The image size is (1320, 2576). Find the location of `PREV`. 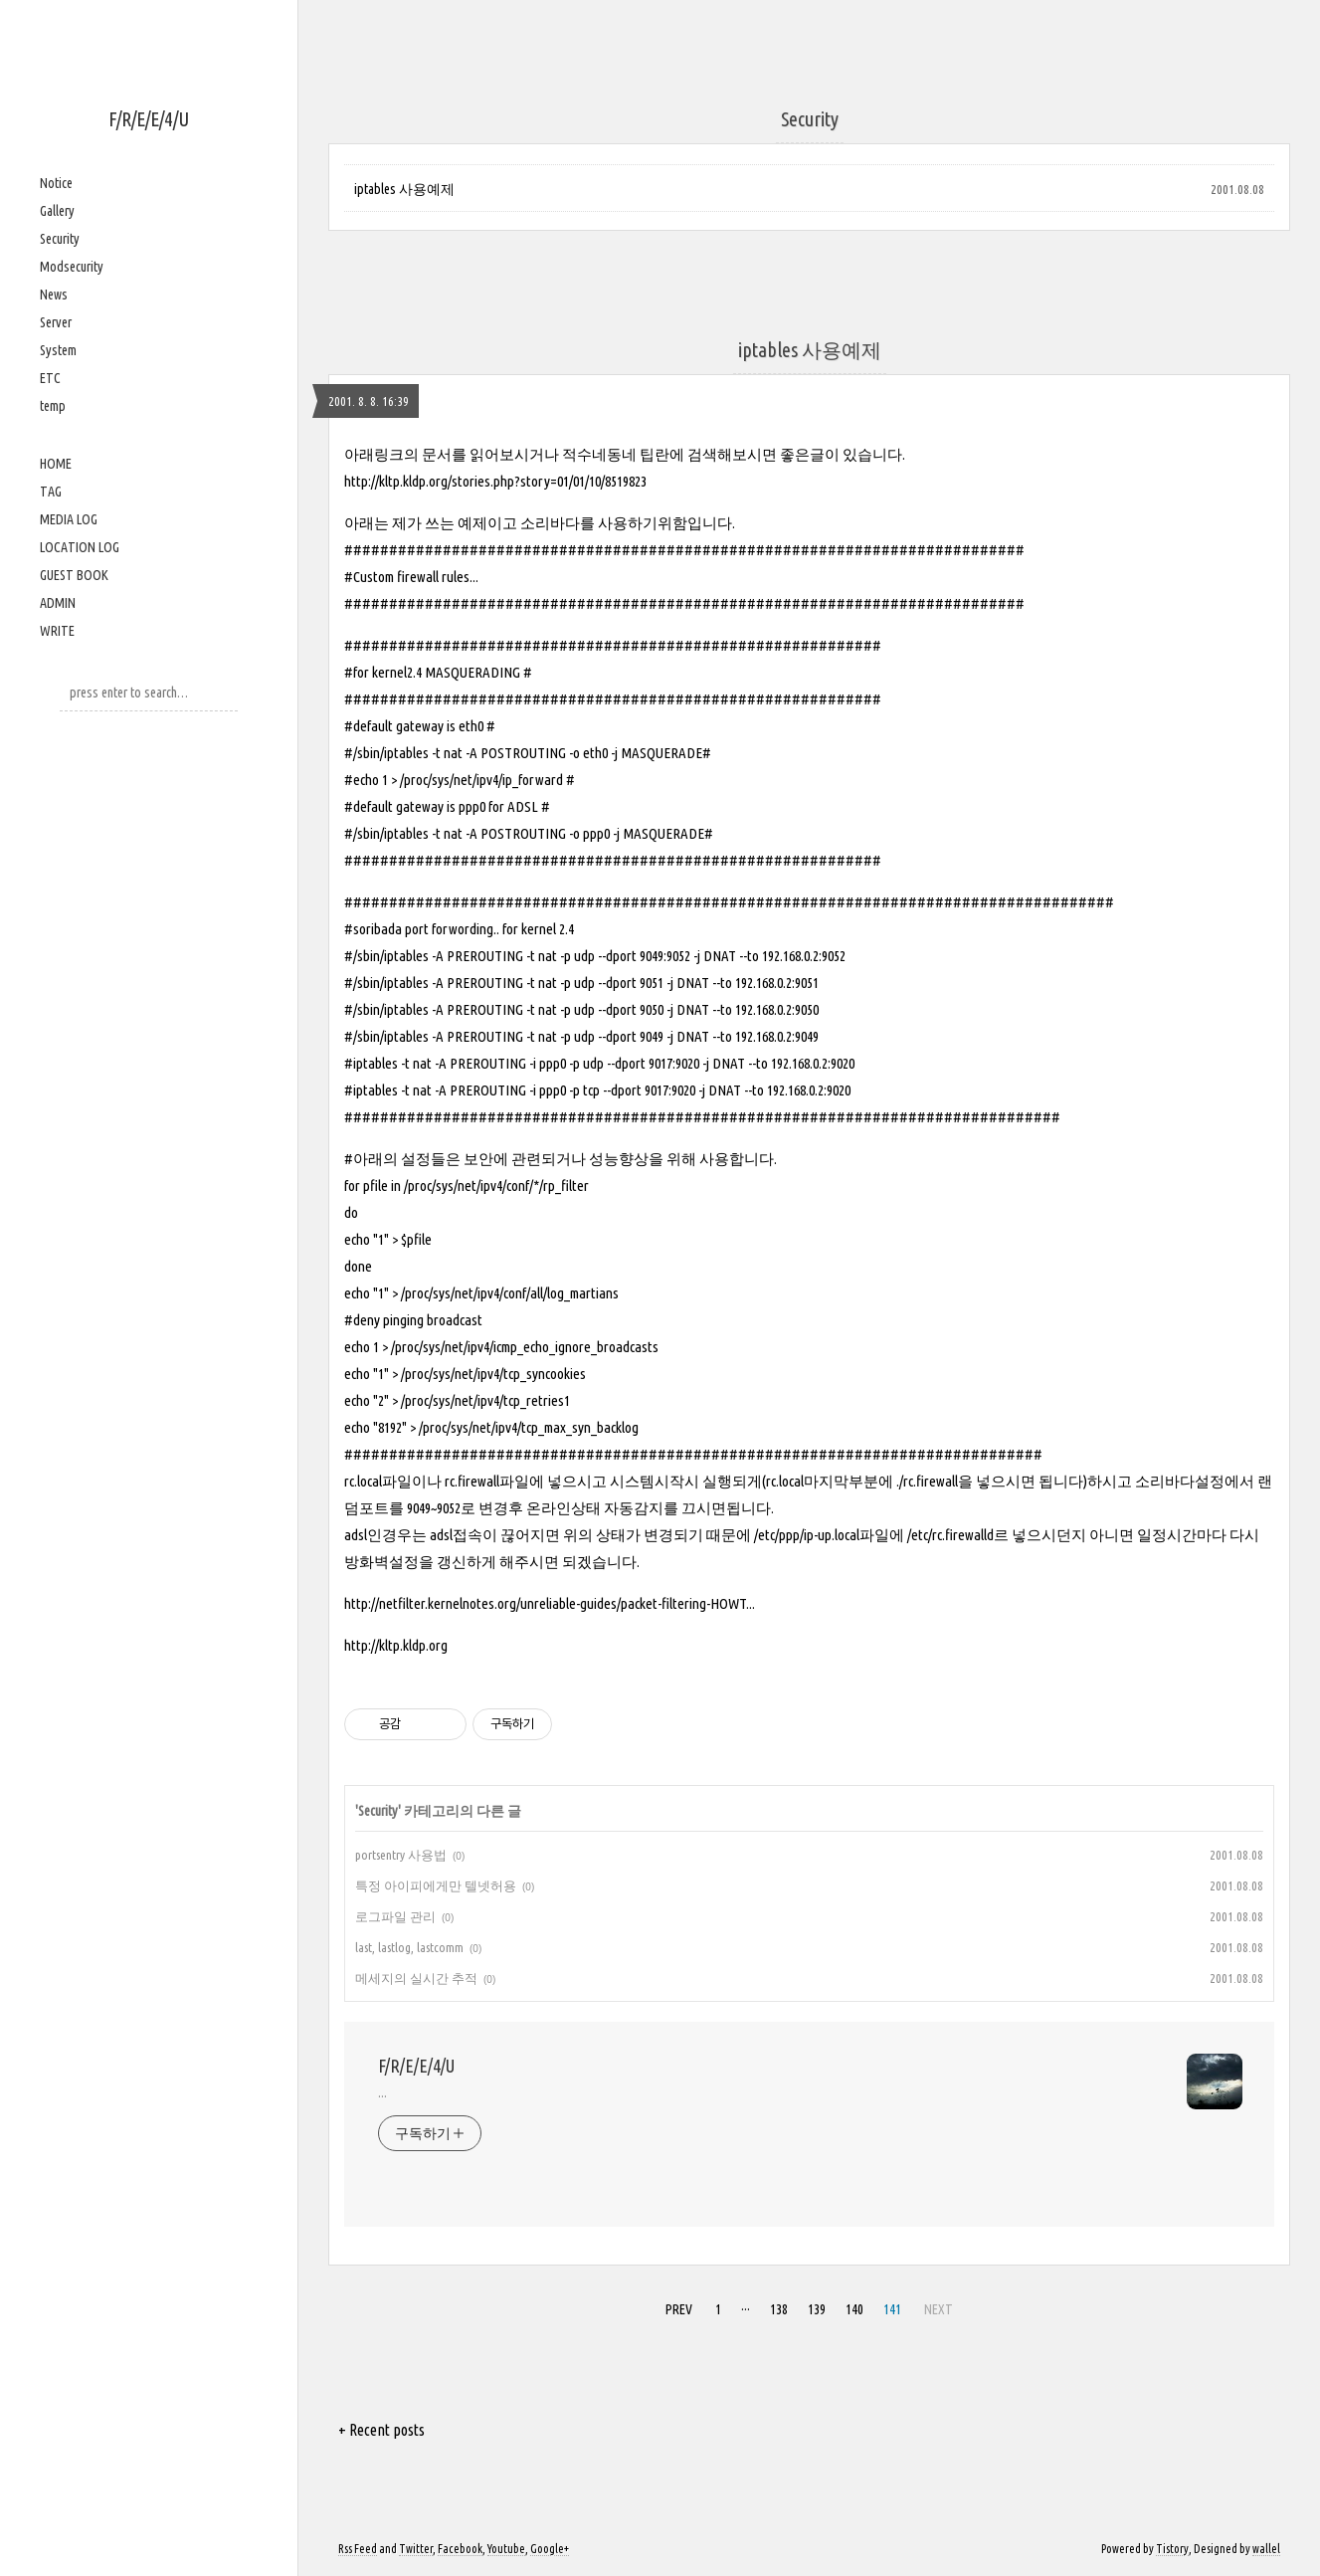

PREV is located at coordinates (678, 2309).